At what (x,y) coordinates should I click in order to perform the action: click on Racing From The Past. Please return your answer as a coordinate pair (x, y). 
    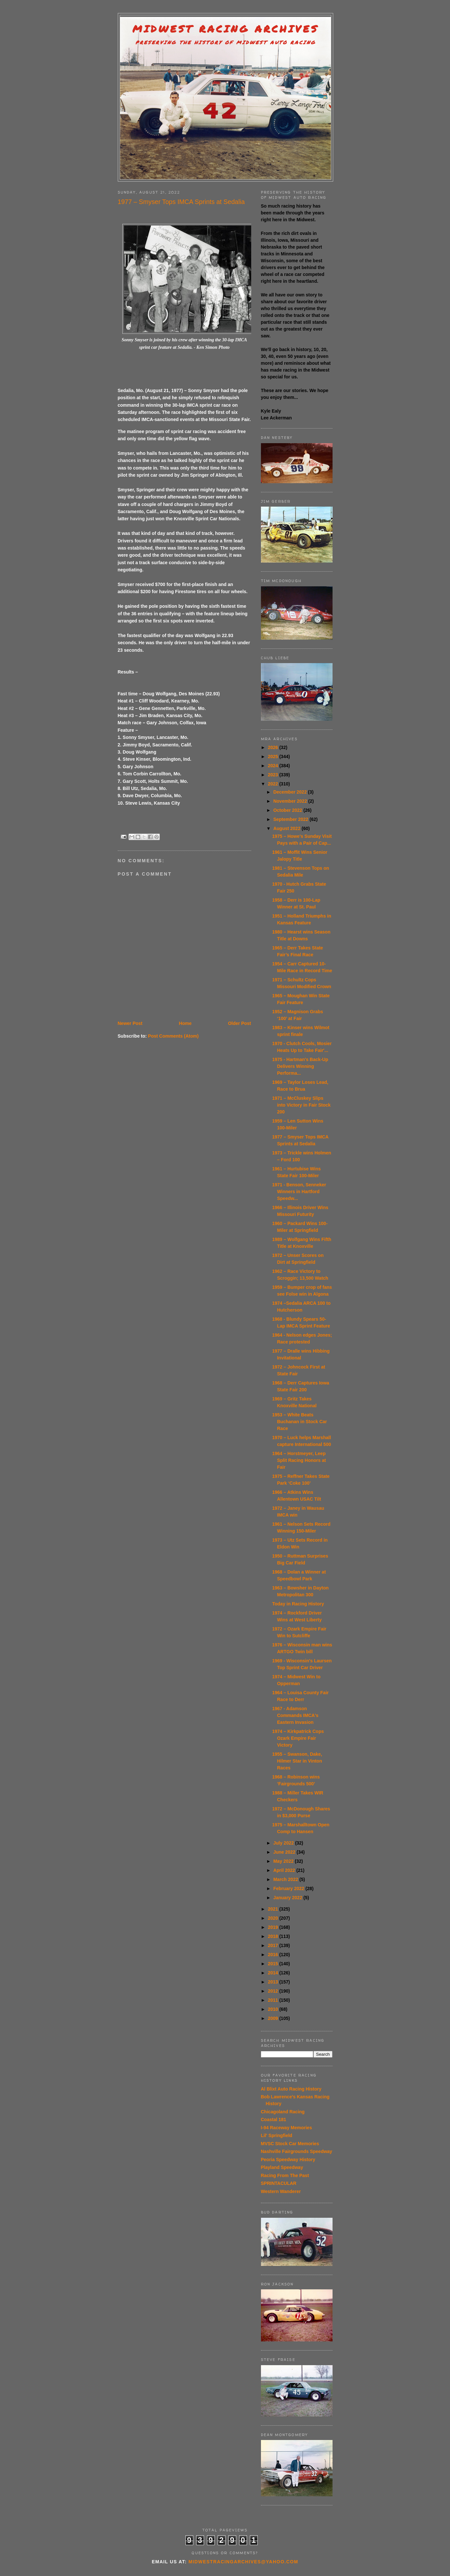
    Looking at the image, I should click on (285, 2175).